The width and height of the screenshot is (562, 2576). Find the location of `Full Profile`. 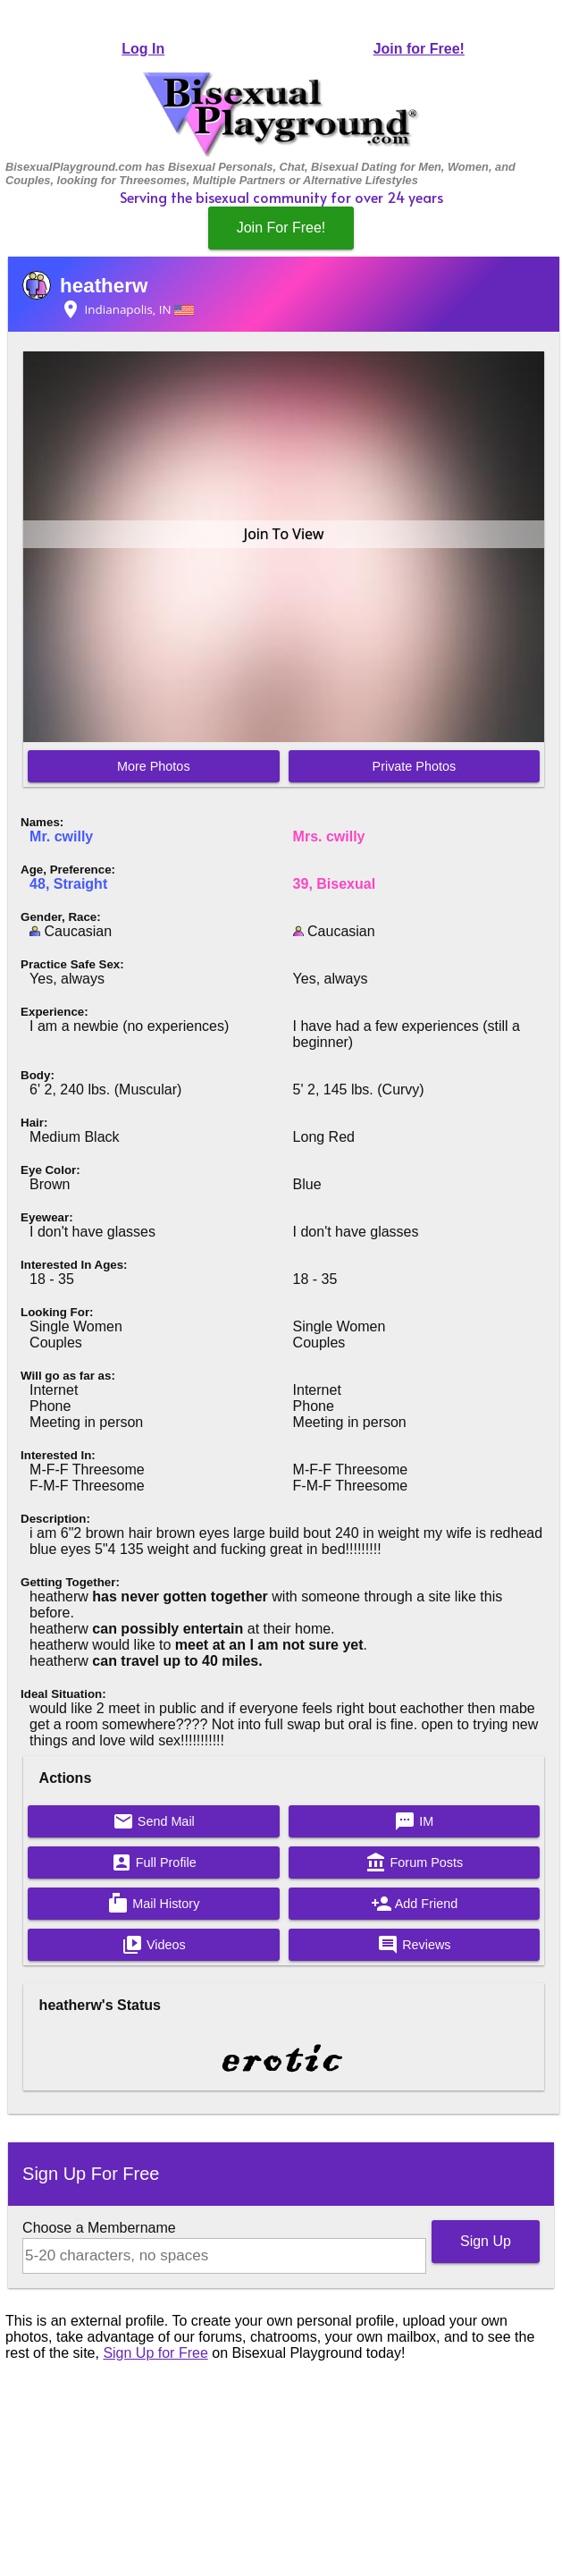

Full Profile is located at coordinates (154, 1862).